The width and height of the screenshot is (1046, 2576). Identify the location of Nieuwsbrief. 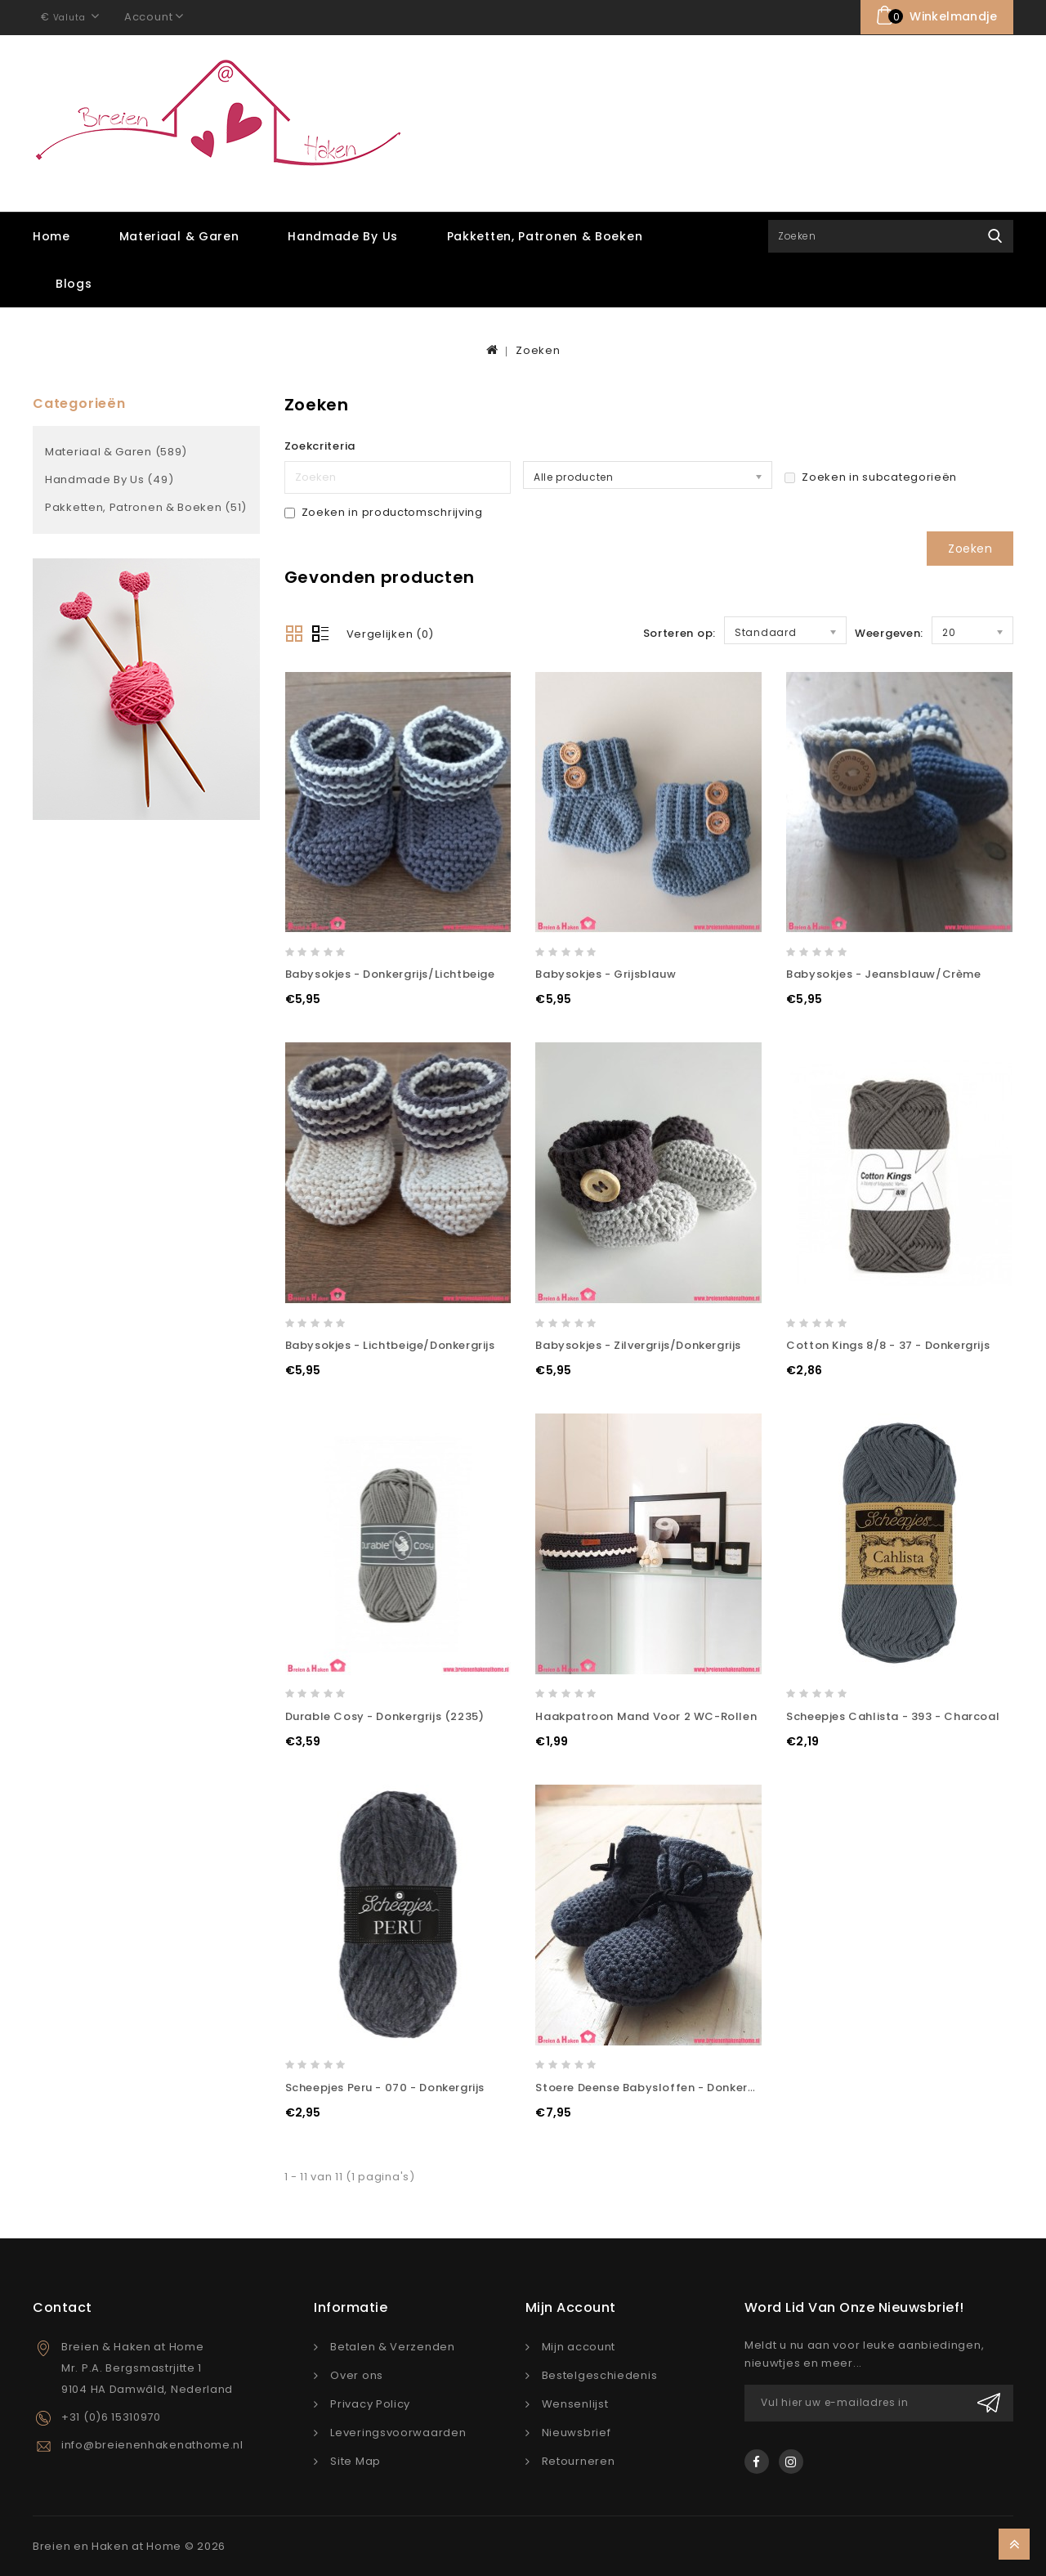
(576, 2431).